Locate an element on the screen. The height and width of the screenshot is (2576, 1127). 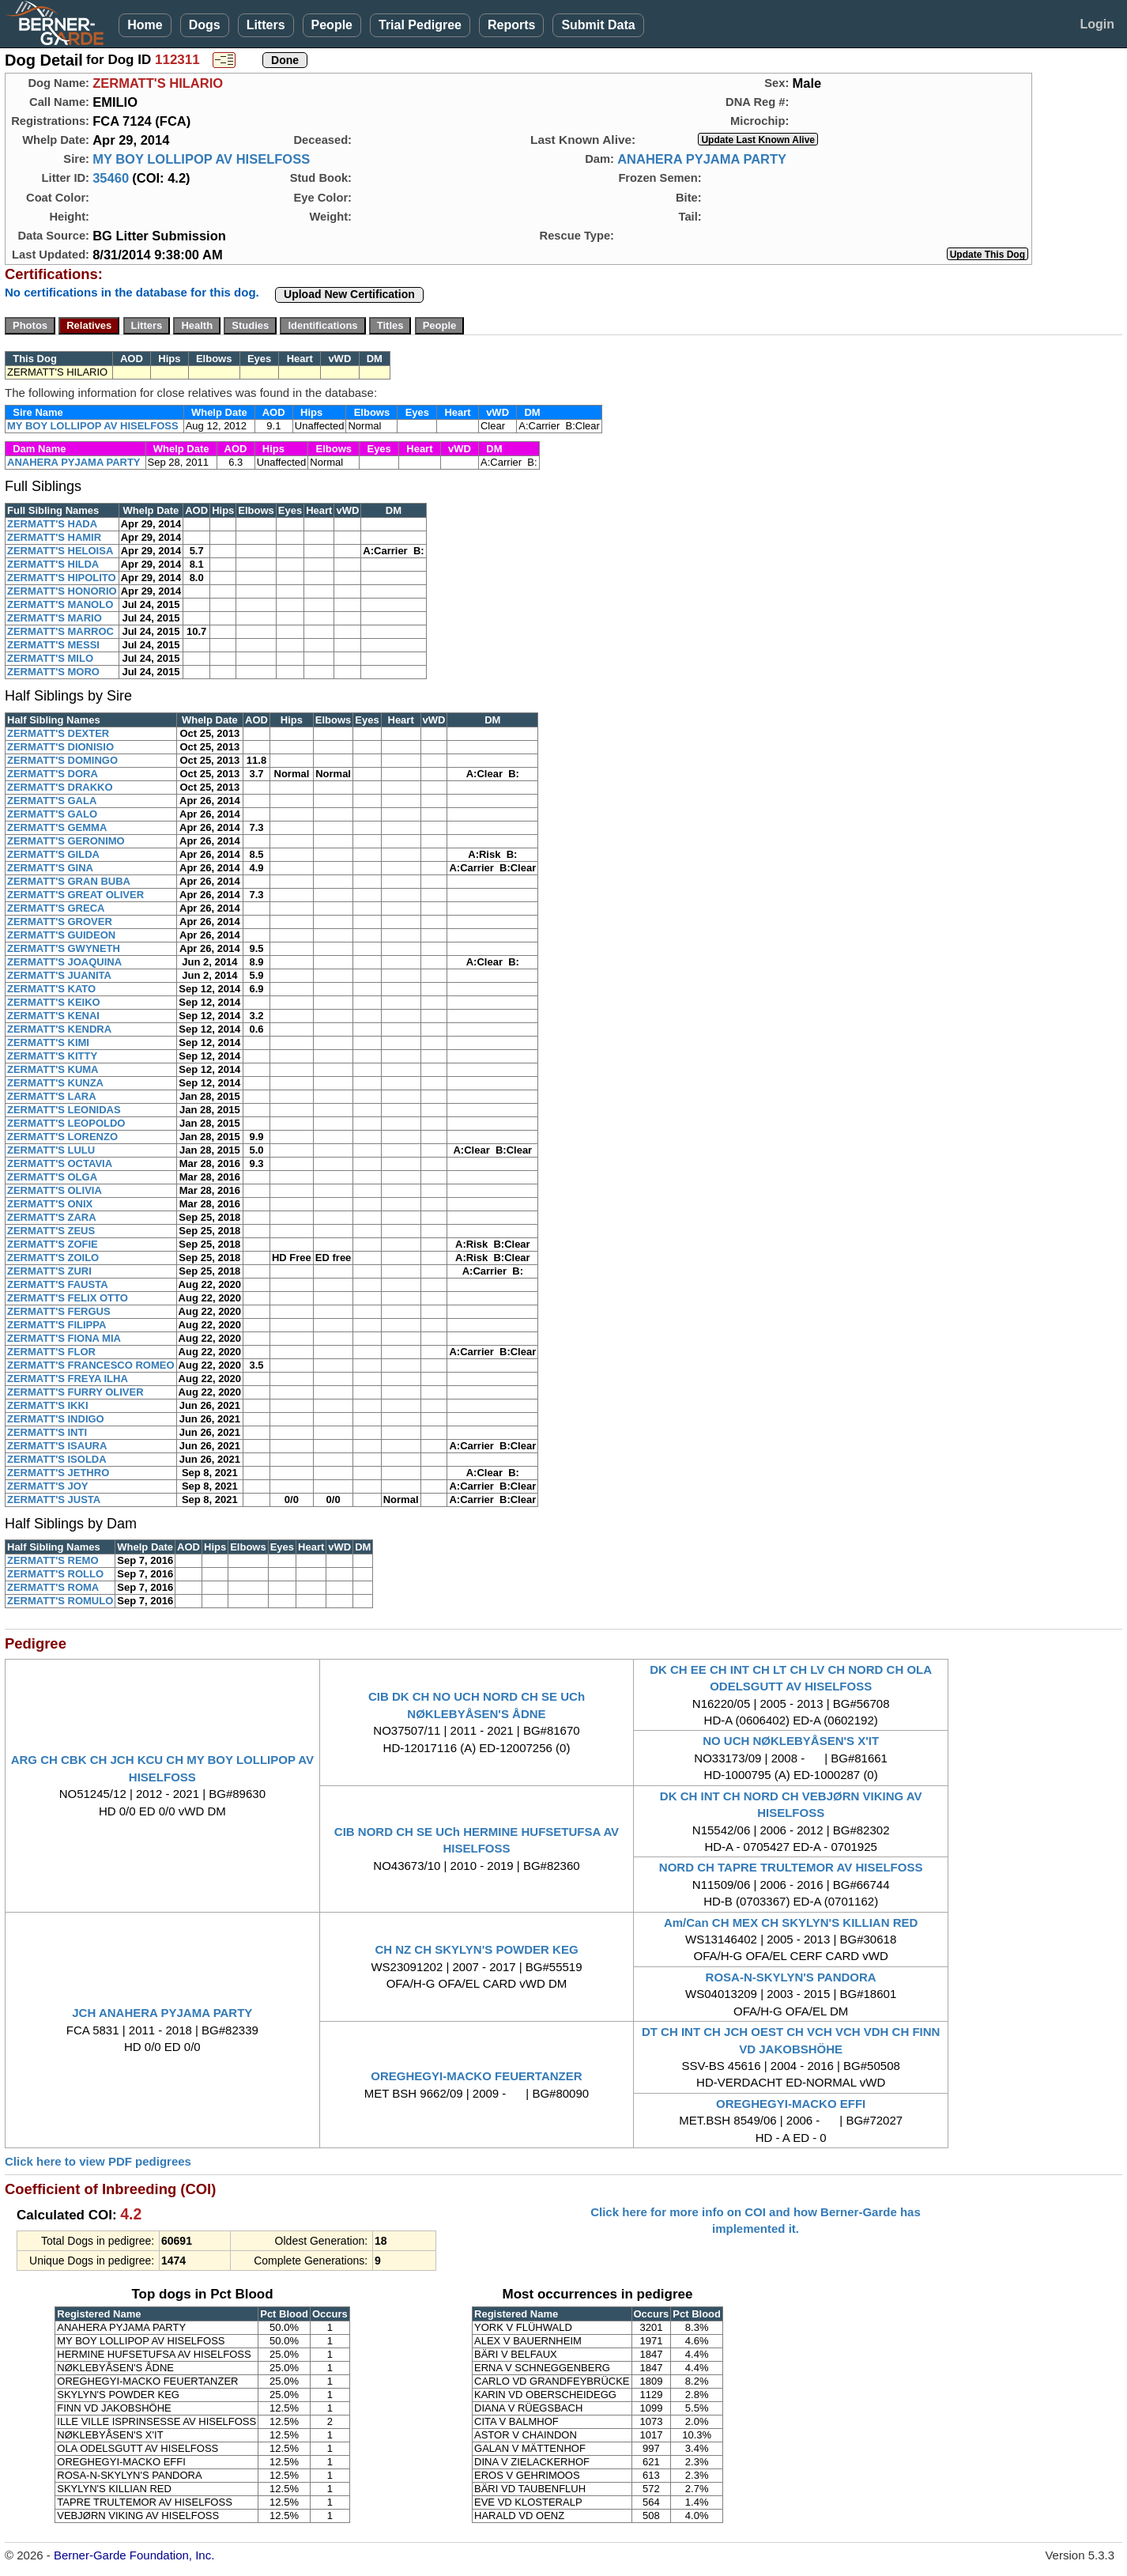
ZERMATT'S INDIGO is located at coordinates (55, 1419).